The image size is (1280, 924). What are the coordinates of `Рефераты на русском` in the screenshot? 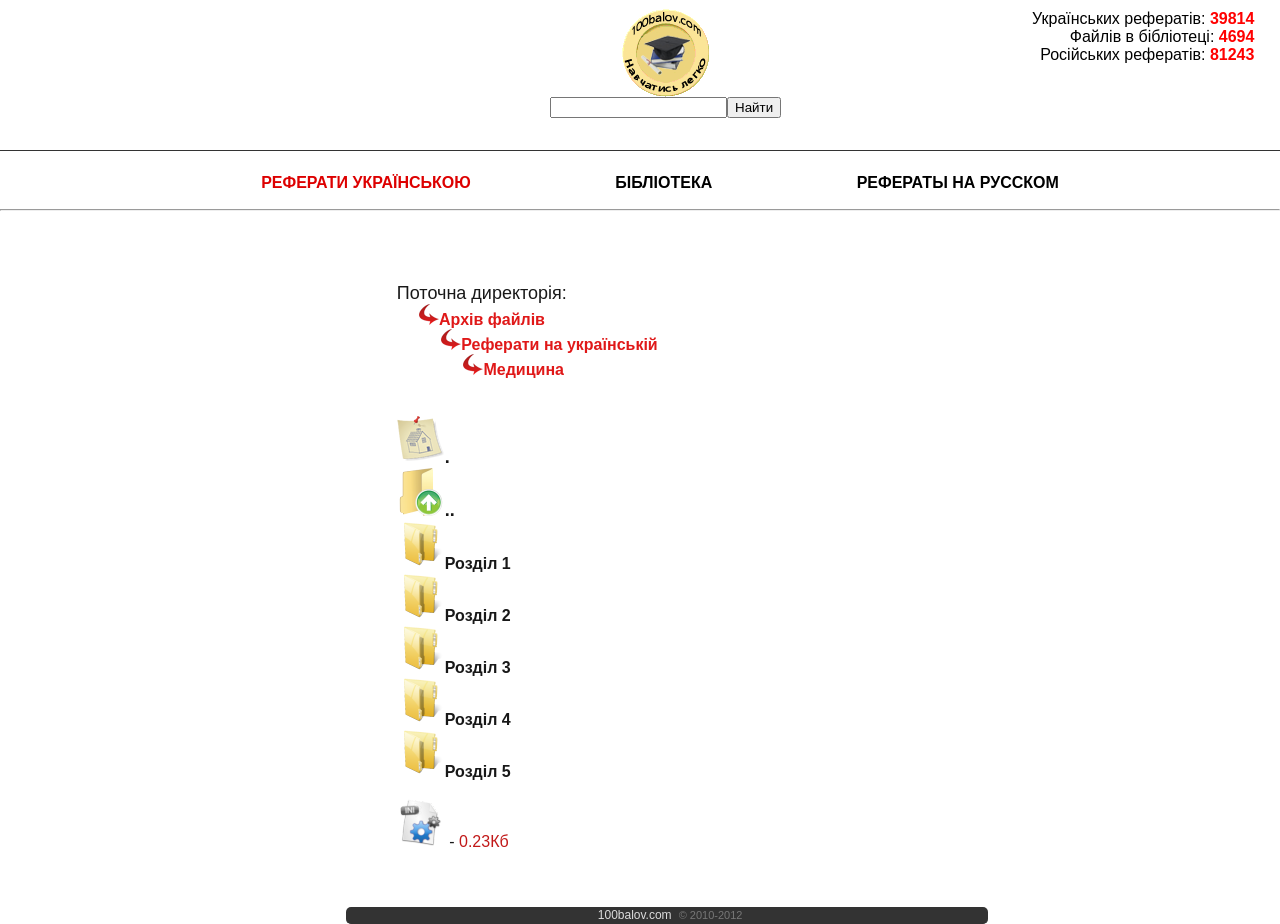 It's located at (958, 182).